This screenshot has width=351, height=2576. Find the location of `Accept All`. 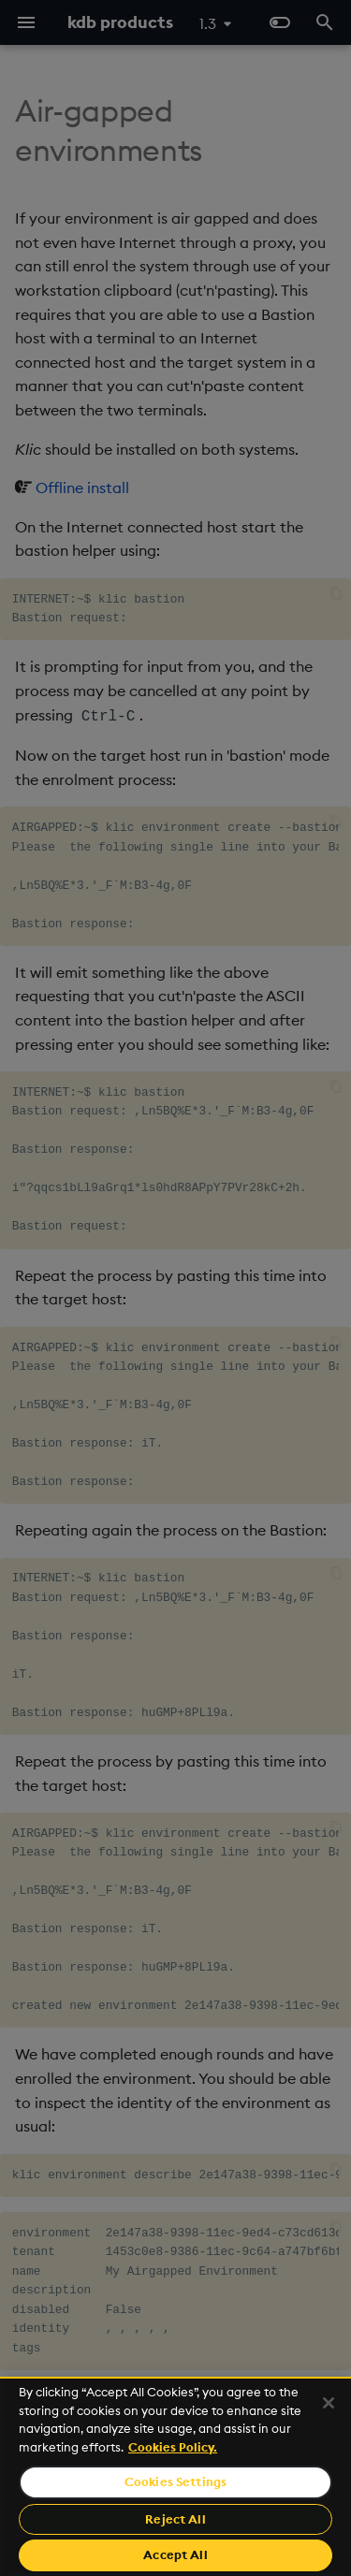

Accept All is located at coordinates (175, 2554).